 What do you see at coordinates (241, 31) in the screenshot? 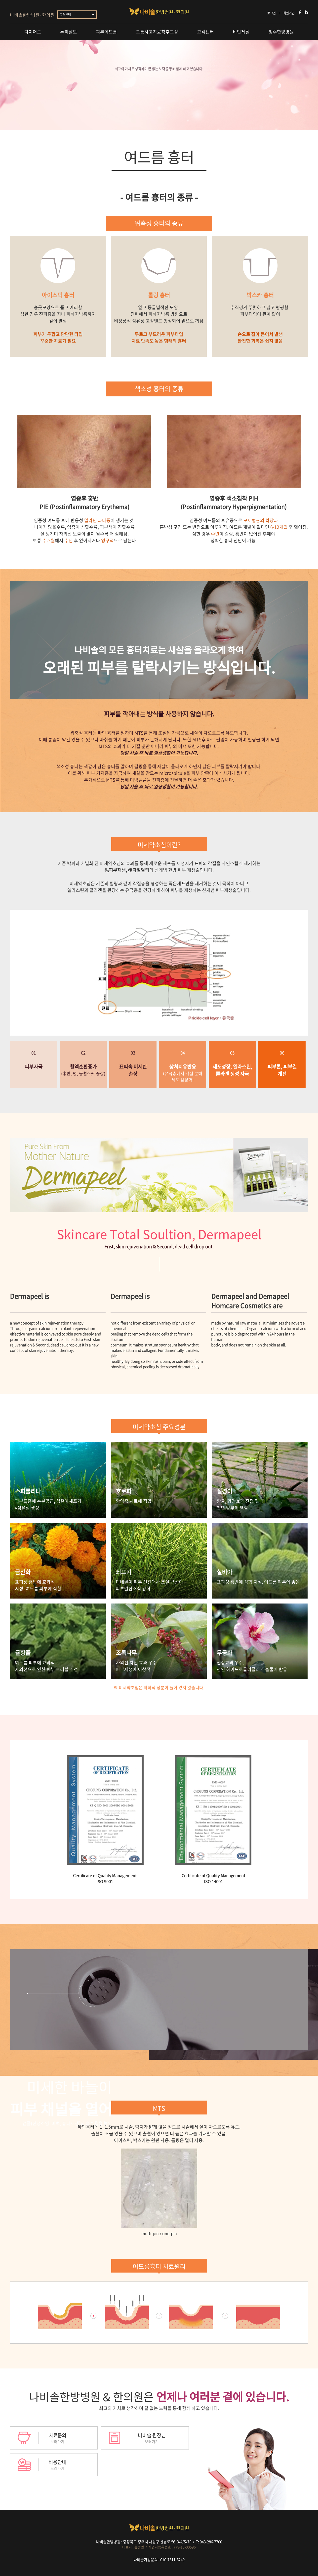
I see `비만체질` at bounding box center [241, 31].